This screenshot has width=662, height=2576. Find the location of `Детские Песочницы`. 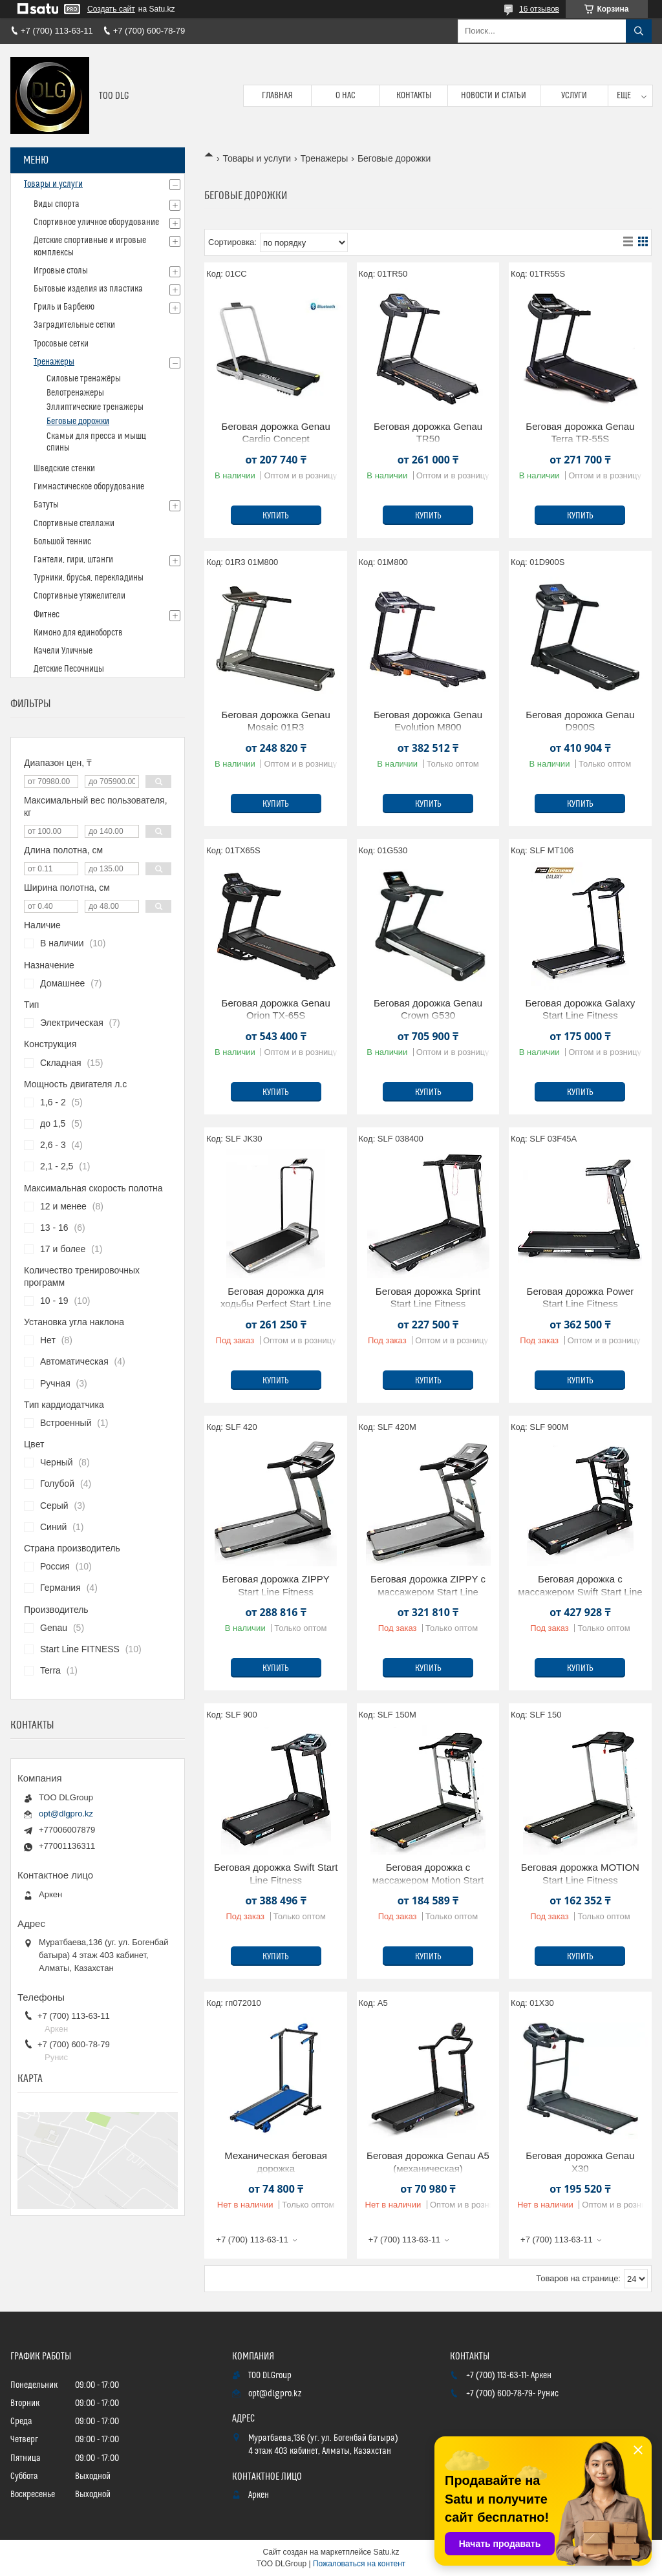

Детские Песочницы is located at coordinates (69, 669).